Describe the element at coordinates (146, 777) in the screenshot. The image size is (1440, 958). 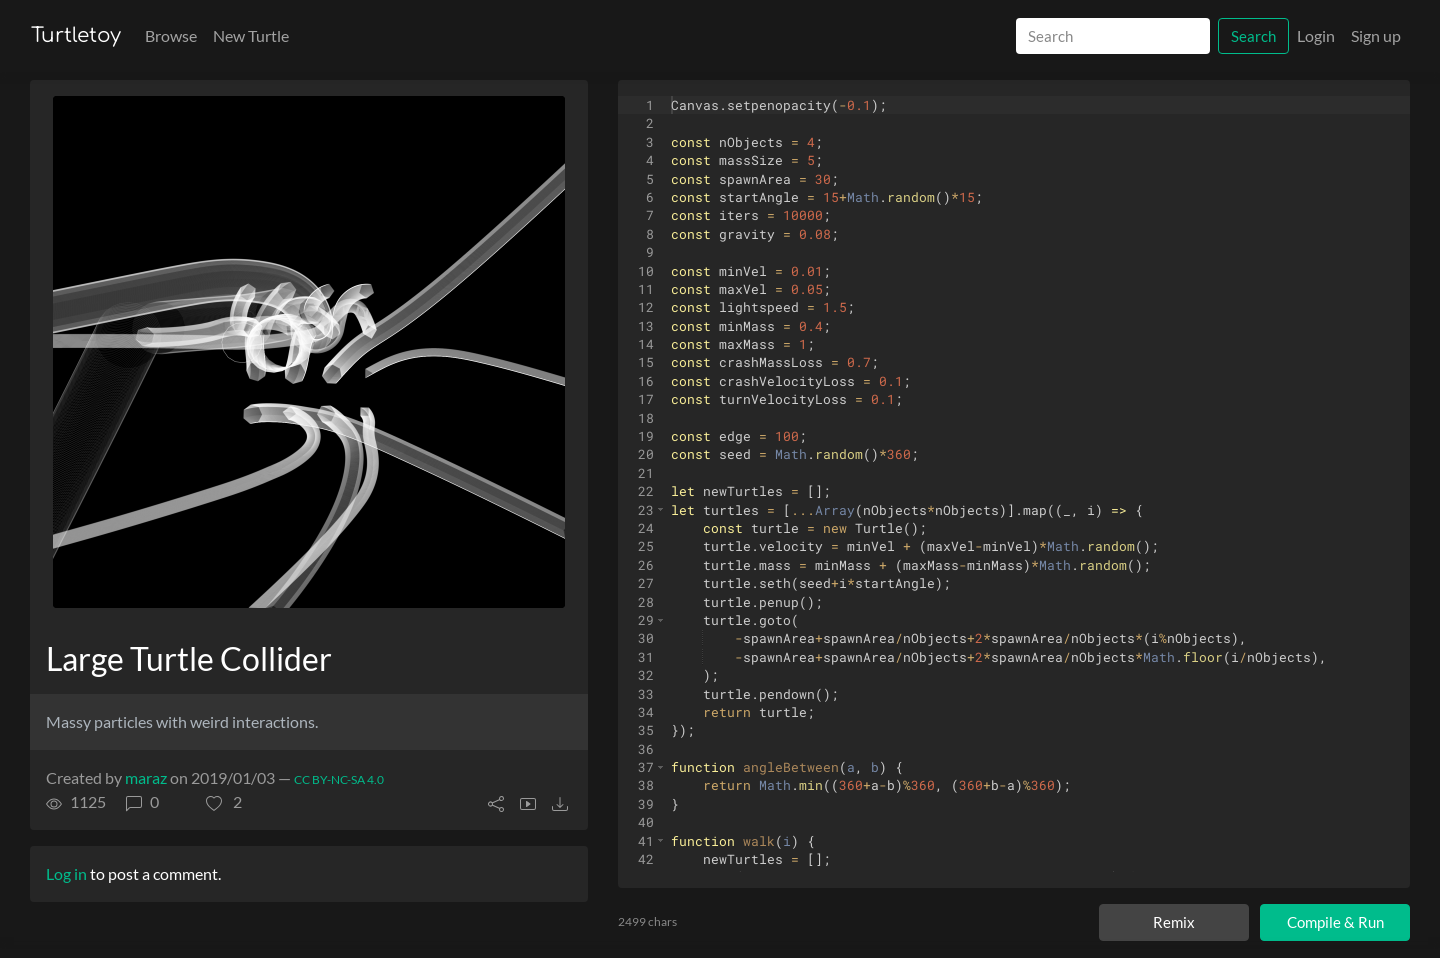
I see `maraz` at that location.